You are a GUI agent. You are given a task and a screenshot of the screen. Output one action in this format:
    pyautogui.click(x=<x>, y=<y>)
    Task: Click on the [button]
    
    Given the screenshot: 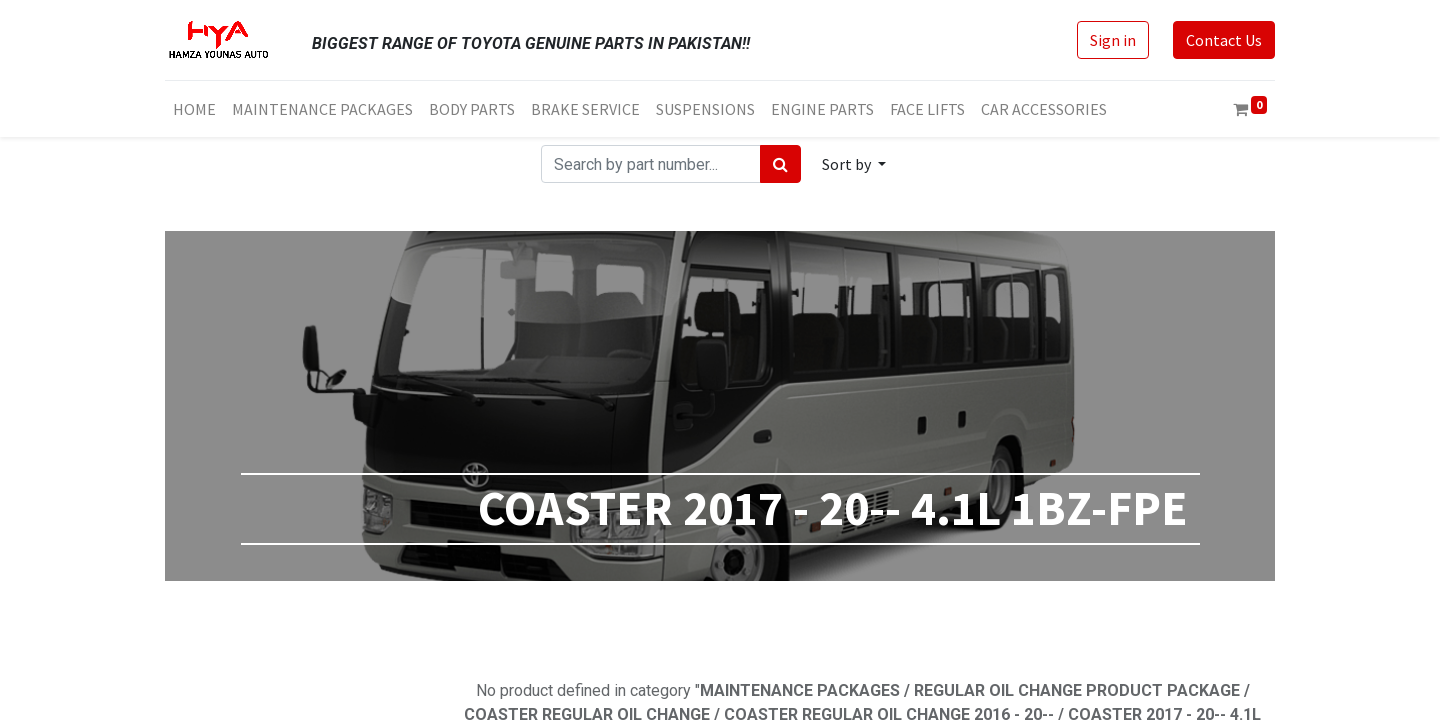 What is the action you would take?
    pyautogui.click(x=854, y=164)
    